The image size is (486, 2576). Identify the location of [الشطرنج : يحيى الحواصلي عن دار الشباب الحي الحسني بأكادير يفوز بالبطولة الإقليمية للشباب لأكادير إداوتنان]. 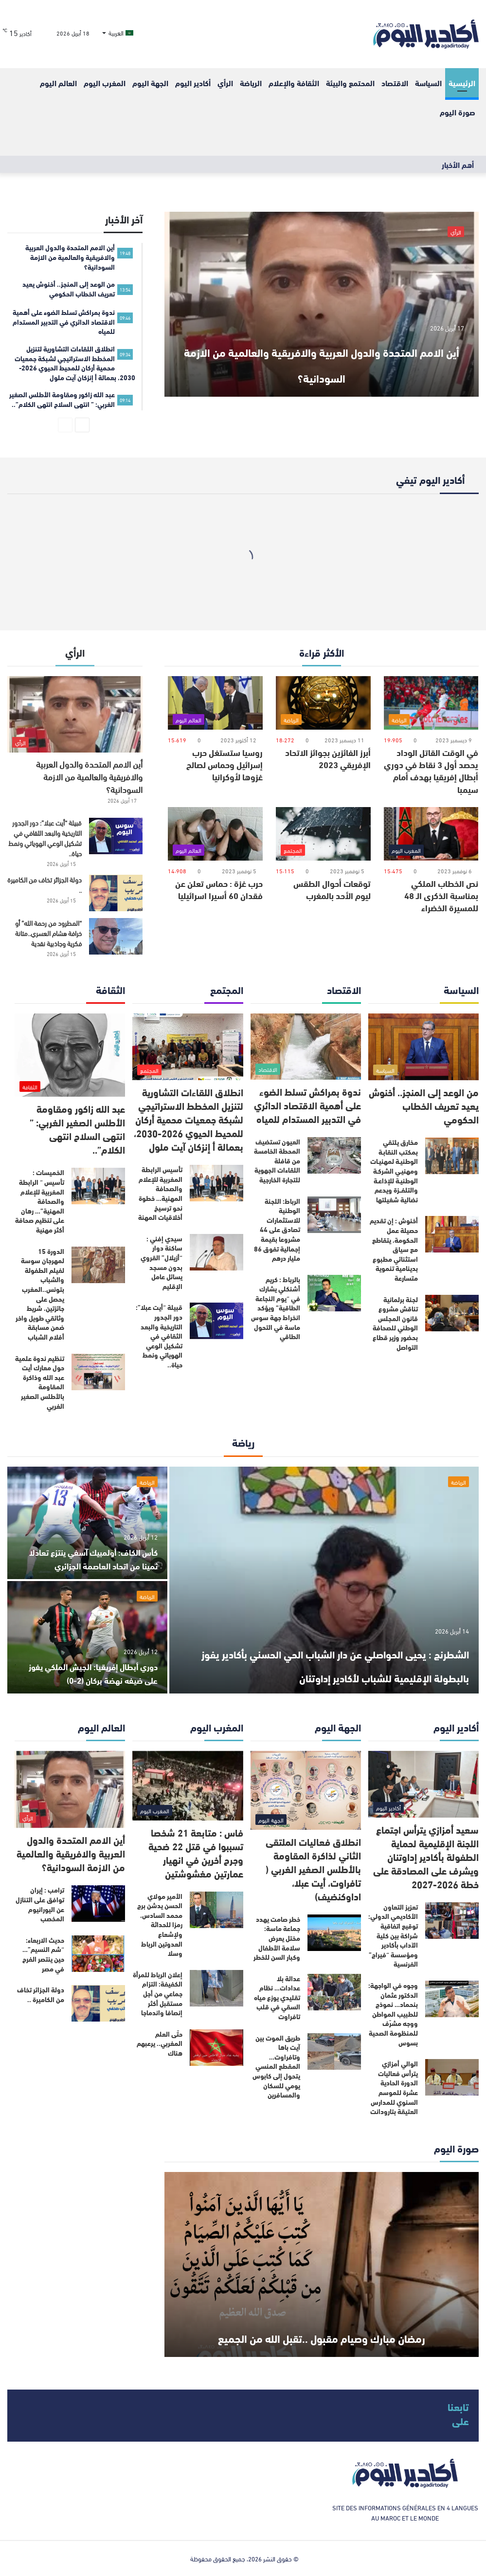
(324, 1580).